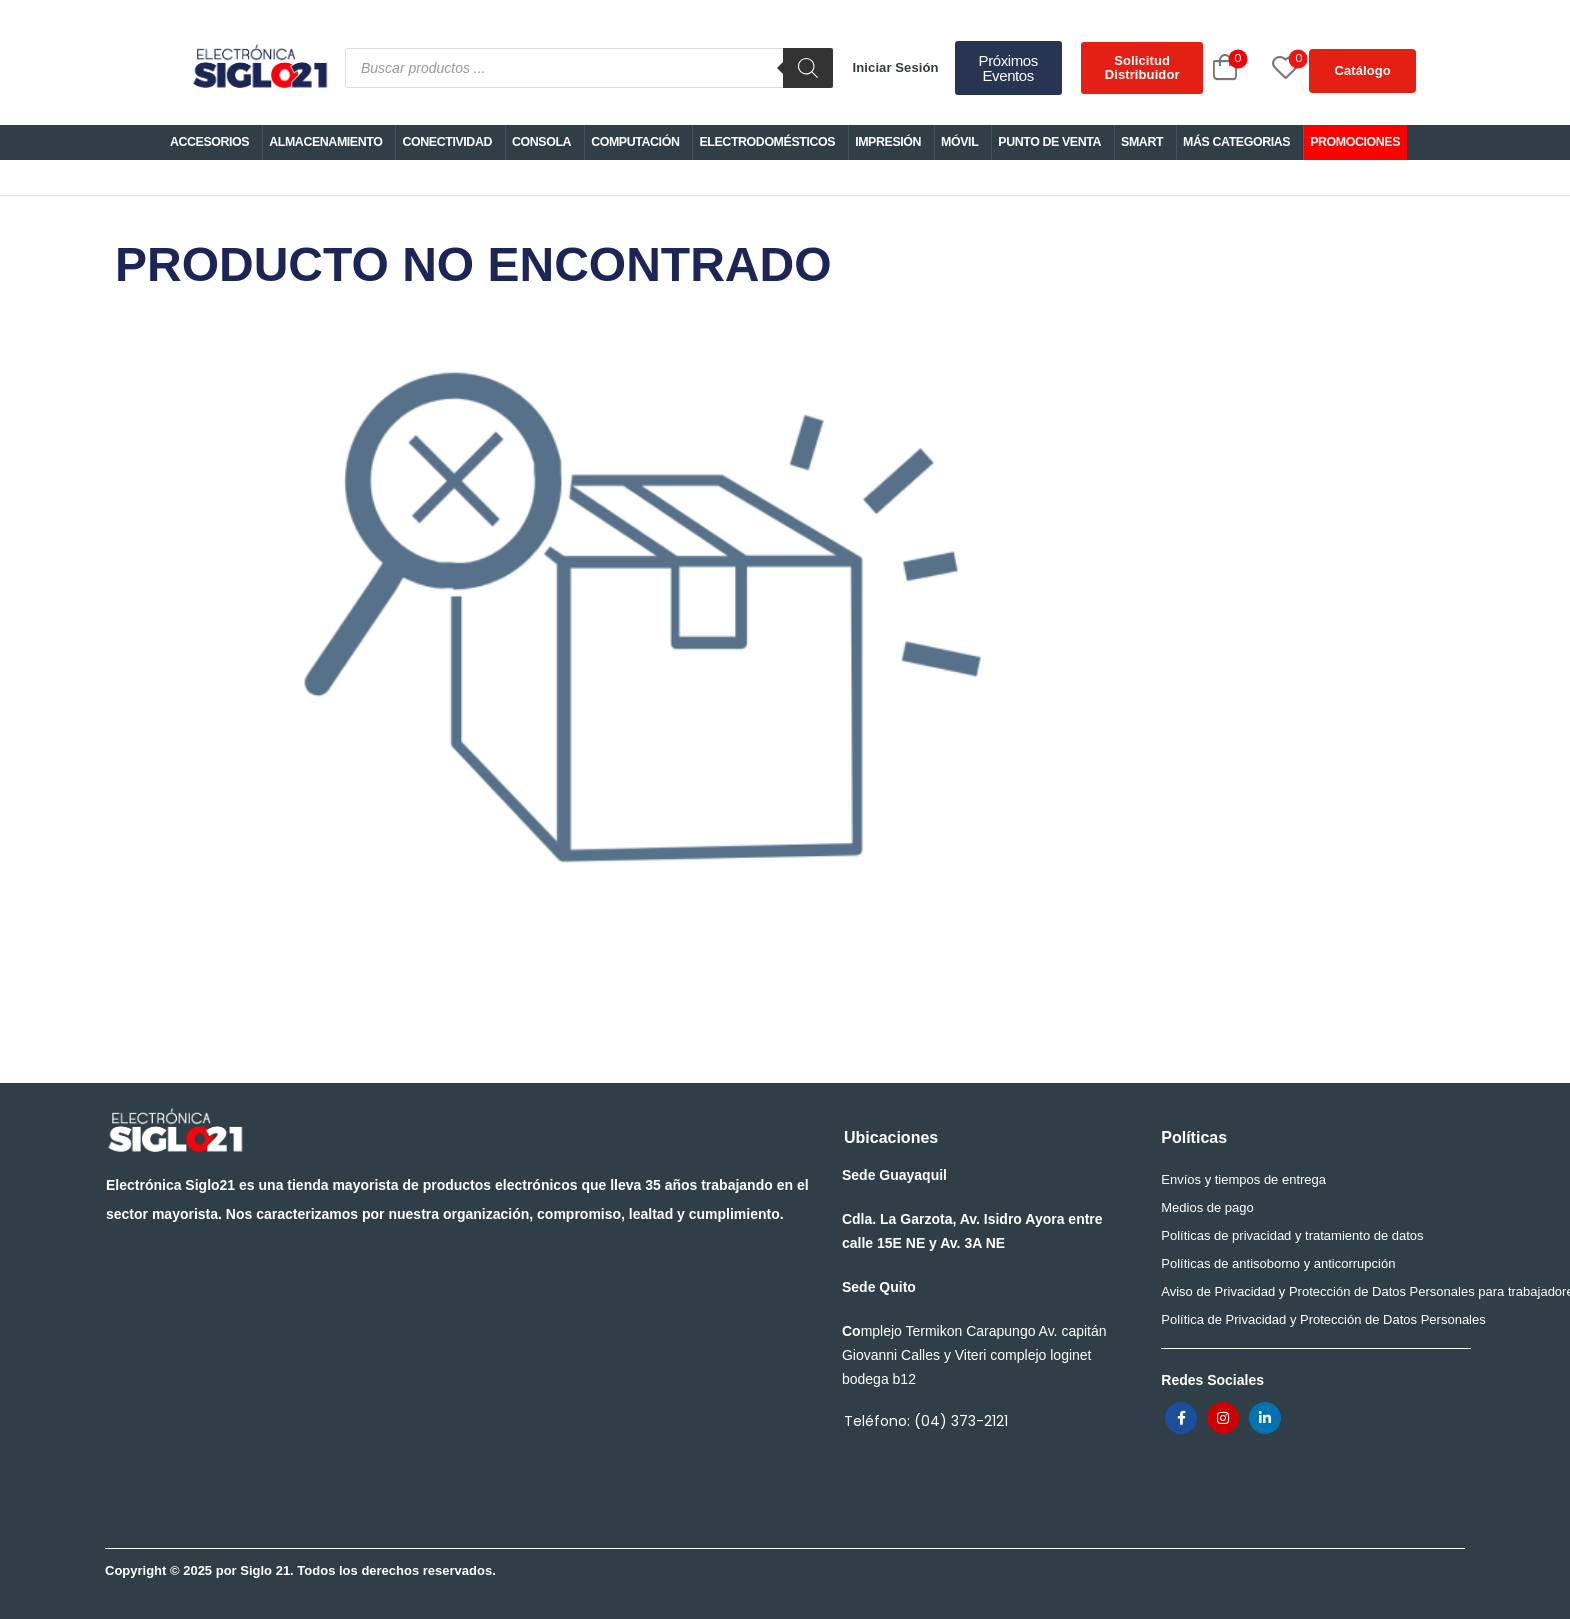 The image size is (1570, 1619). Describe the element at coordinates (635, 142) in the screenshot. I see `COMPUTACIÓN` at that location.